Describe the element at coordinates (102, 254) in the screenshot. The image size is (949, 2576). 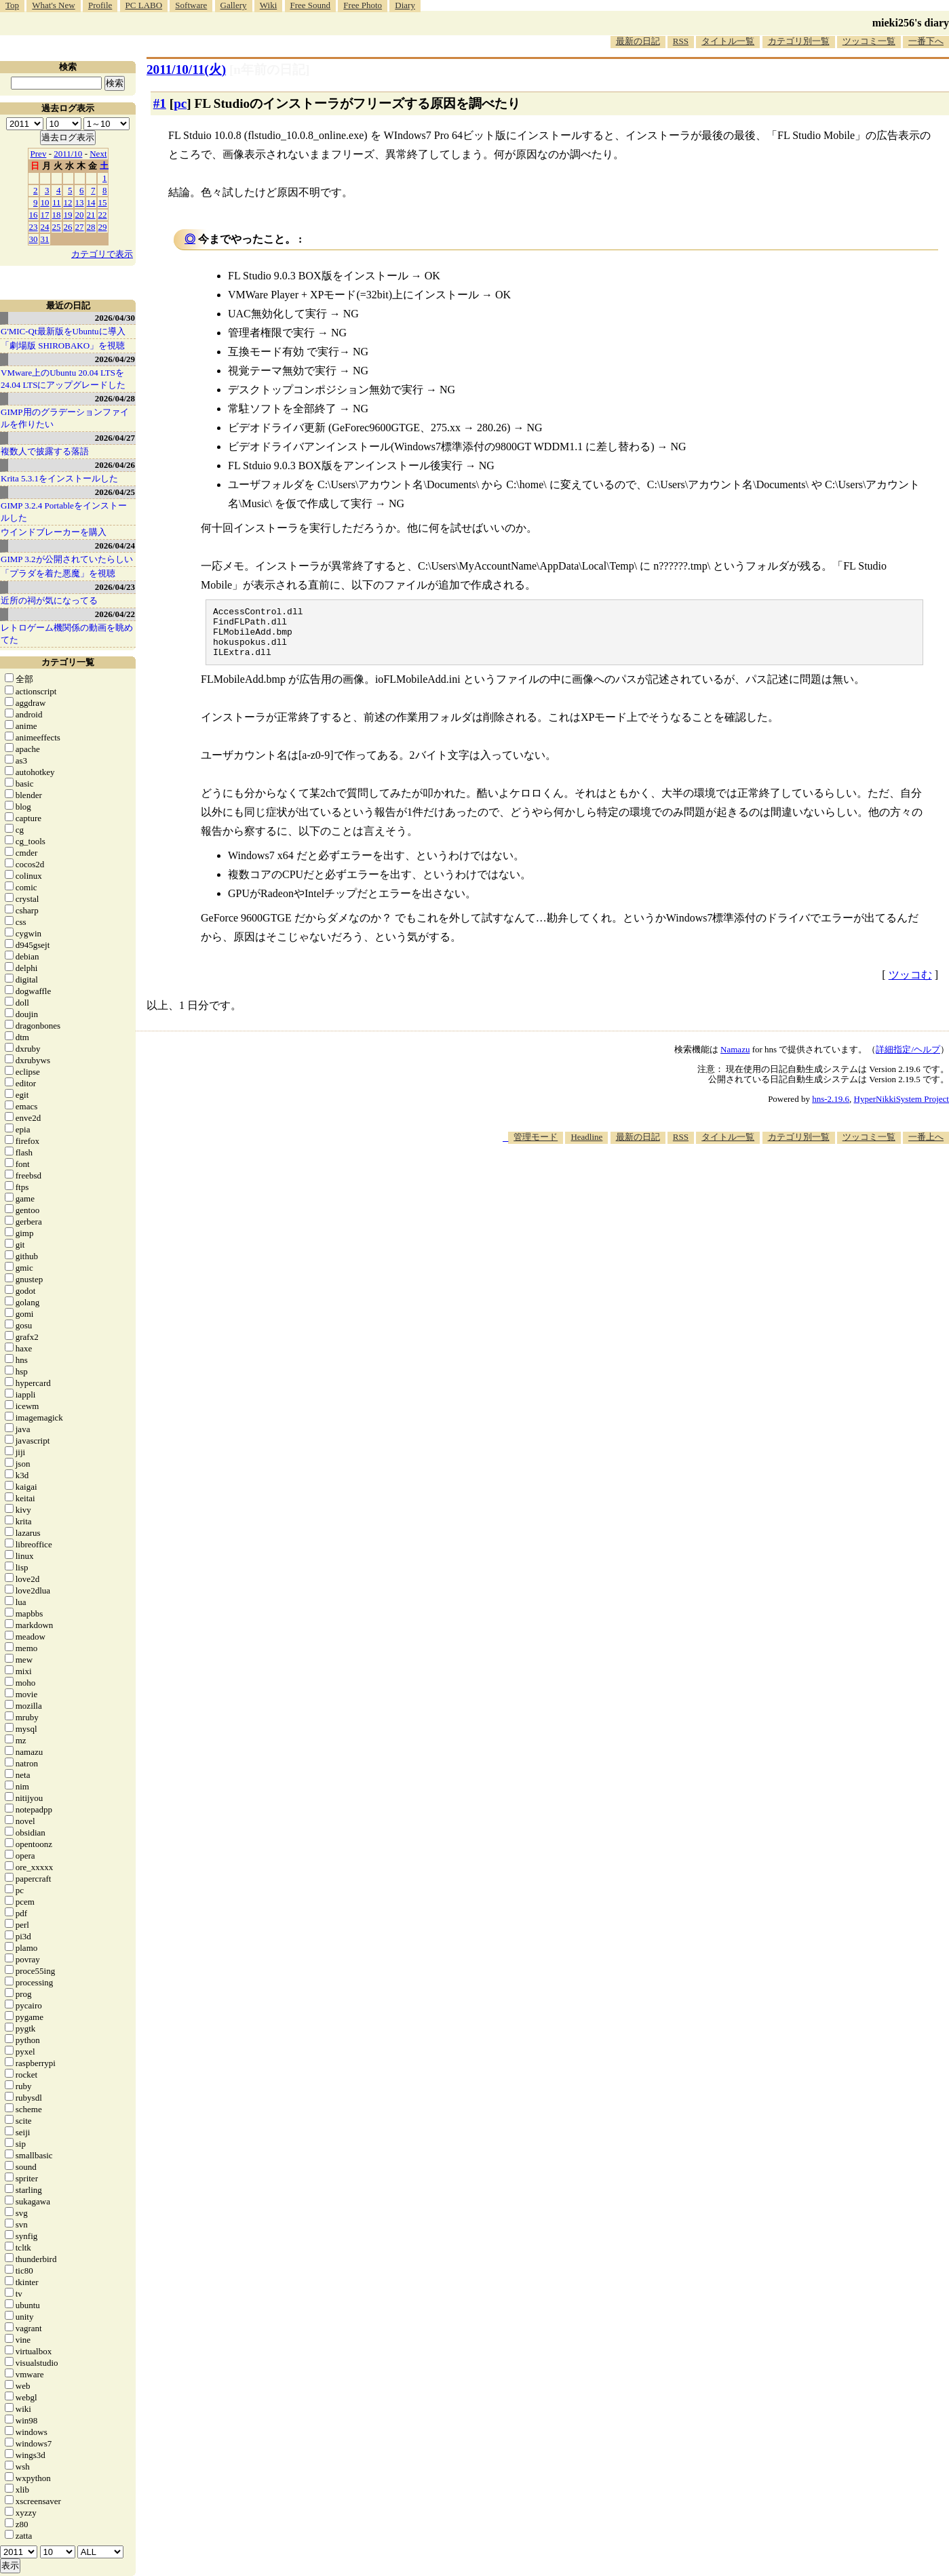
I see `カテゴリで表示` at that location.